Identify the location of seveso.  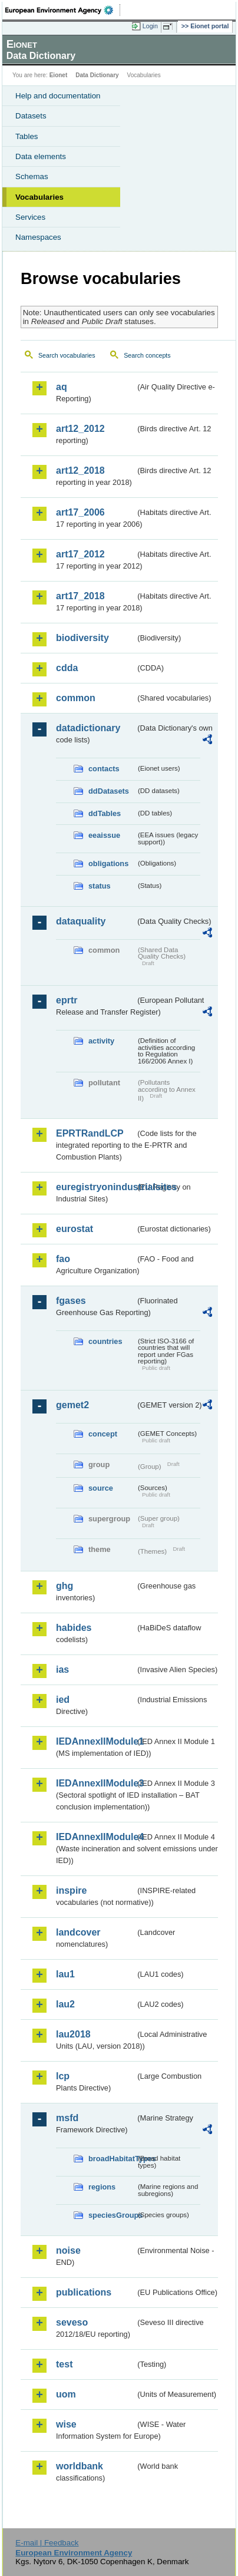
(72, 2322).